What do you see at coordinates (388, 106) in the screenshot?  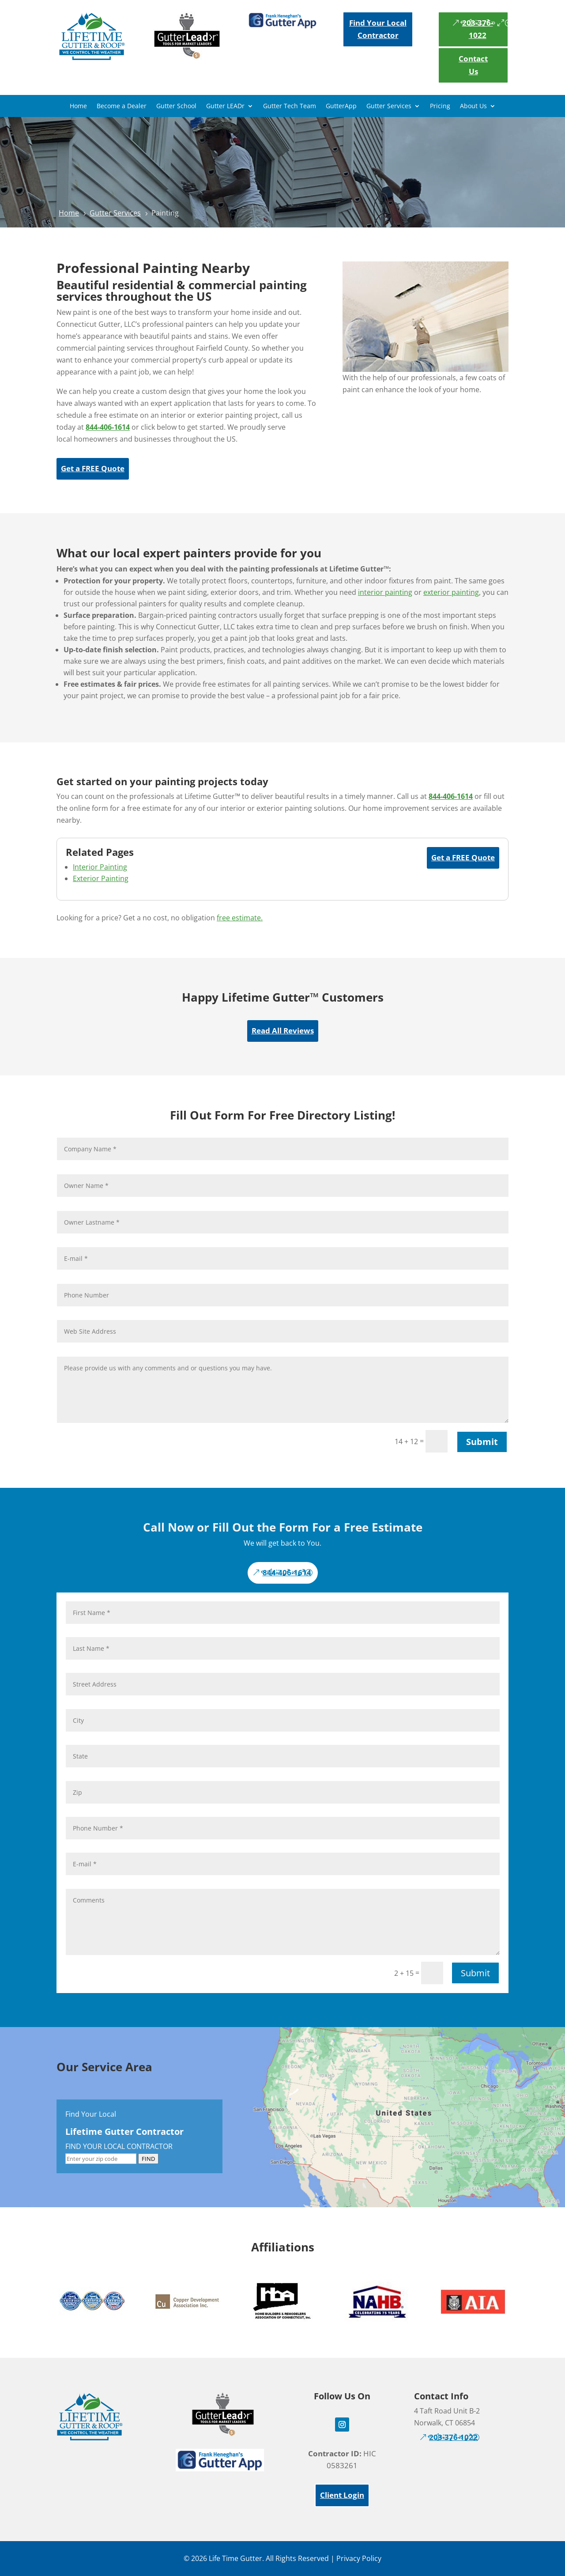 I see `Gutter Services` at bounding box center [388, 106].